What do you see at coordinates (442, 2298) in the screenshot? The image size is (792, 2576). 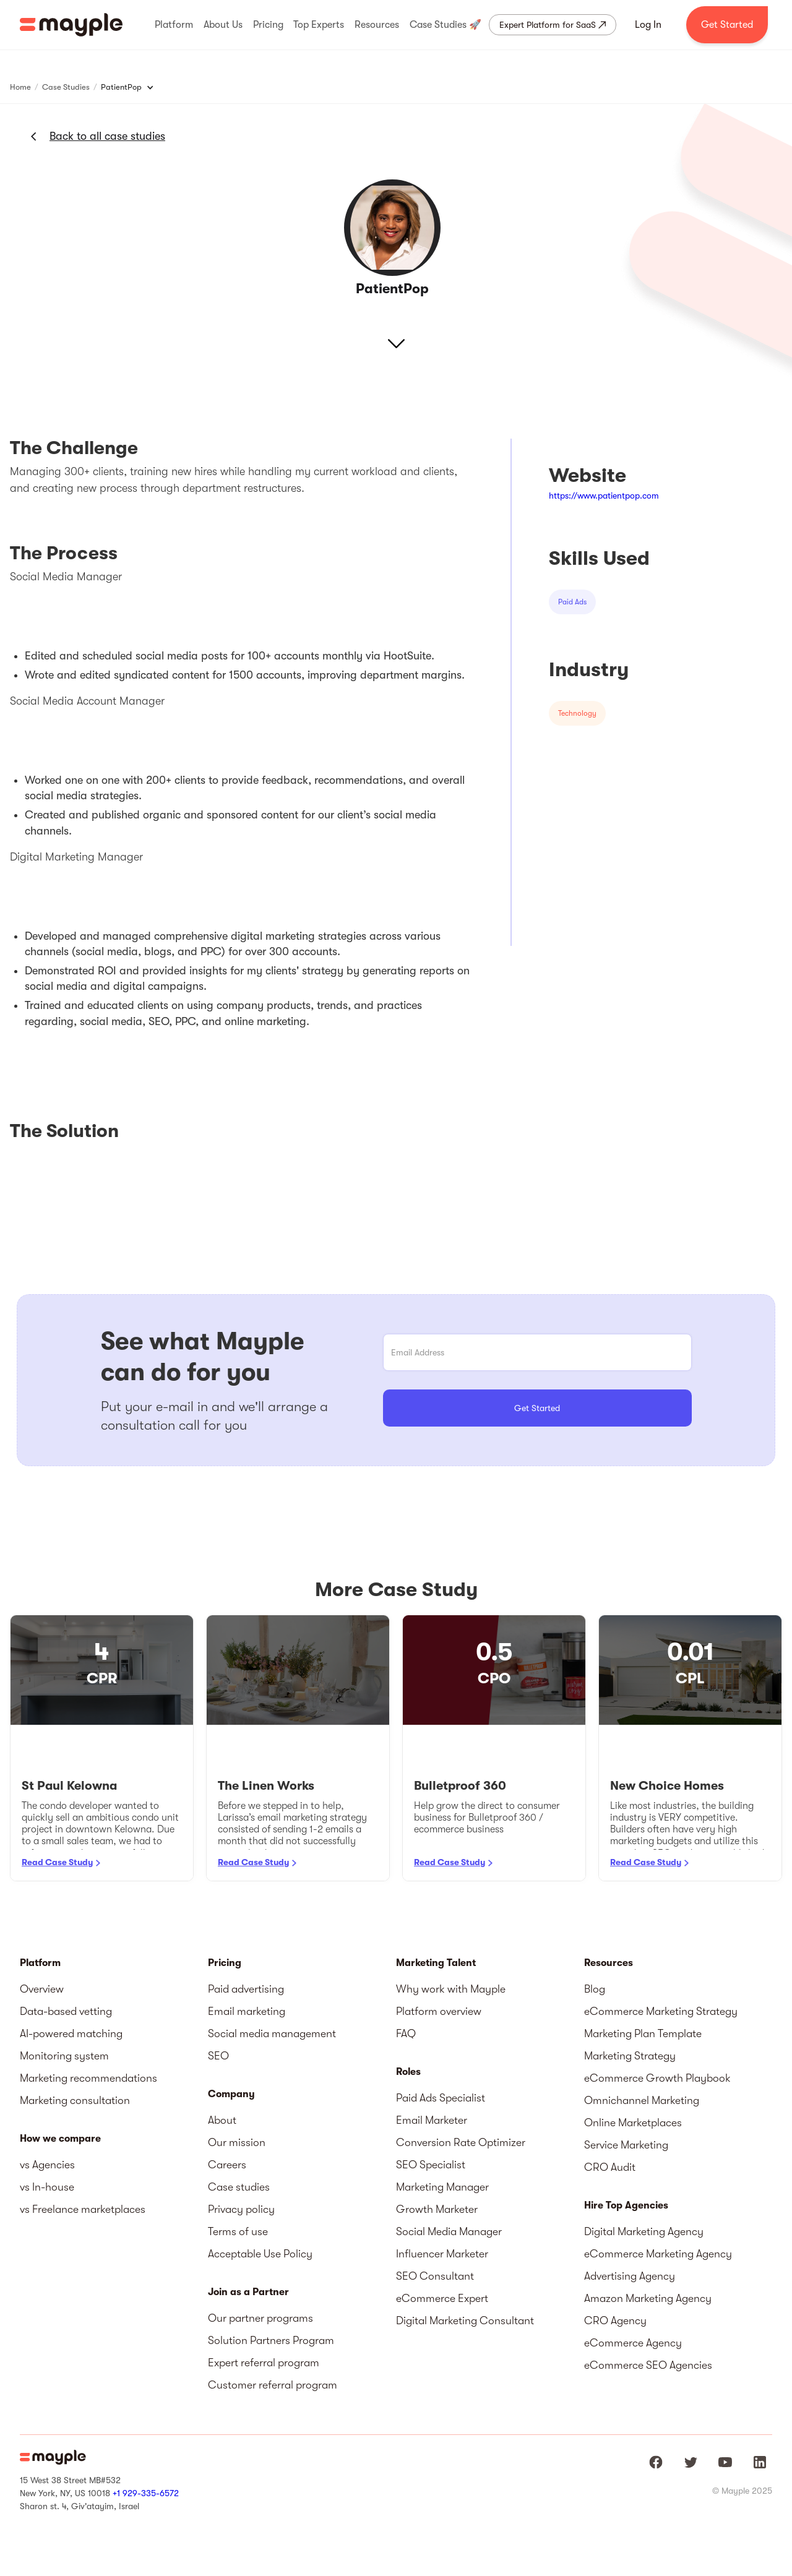 I see `eCommerce Expert` at bounding box center [442, 2298].